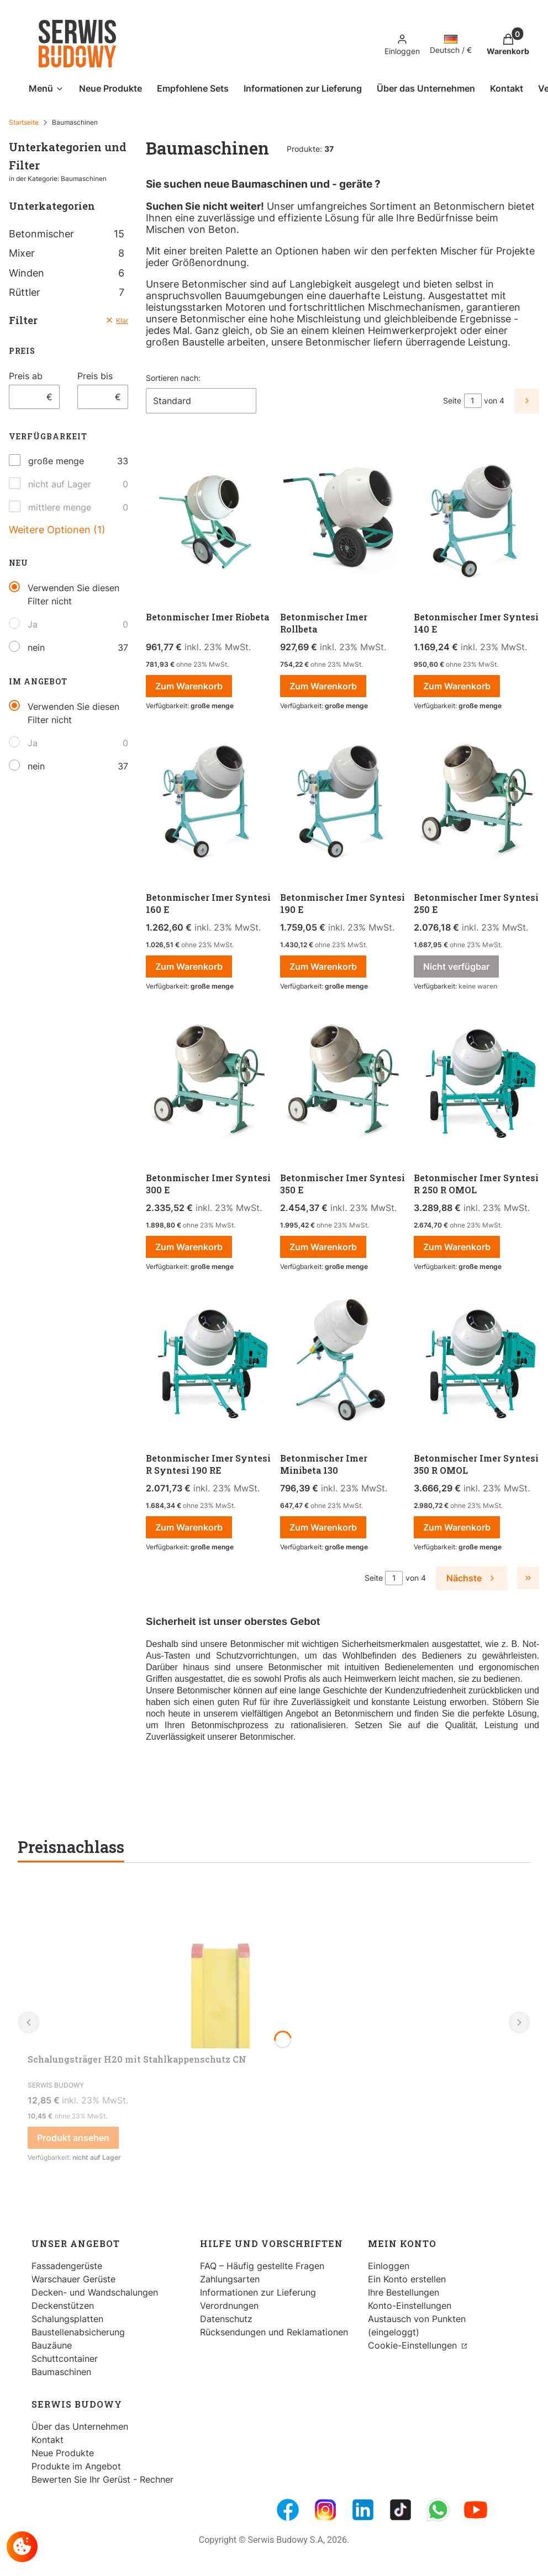 This screenshot has height=2576, width=548. Describe the element at coordinates (62, 2452) in the screenshot. I see `Neue Produkte` at that location.